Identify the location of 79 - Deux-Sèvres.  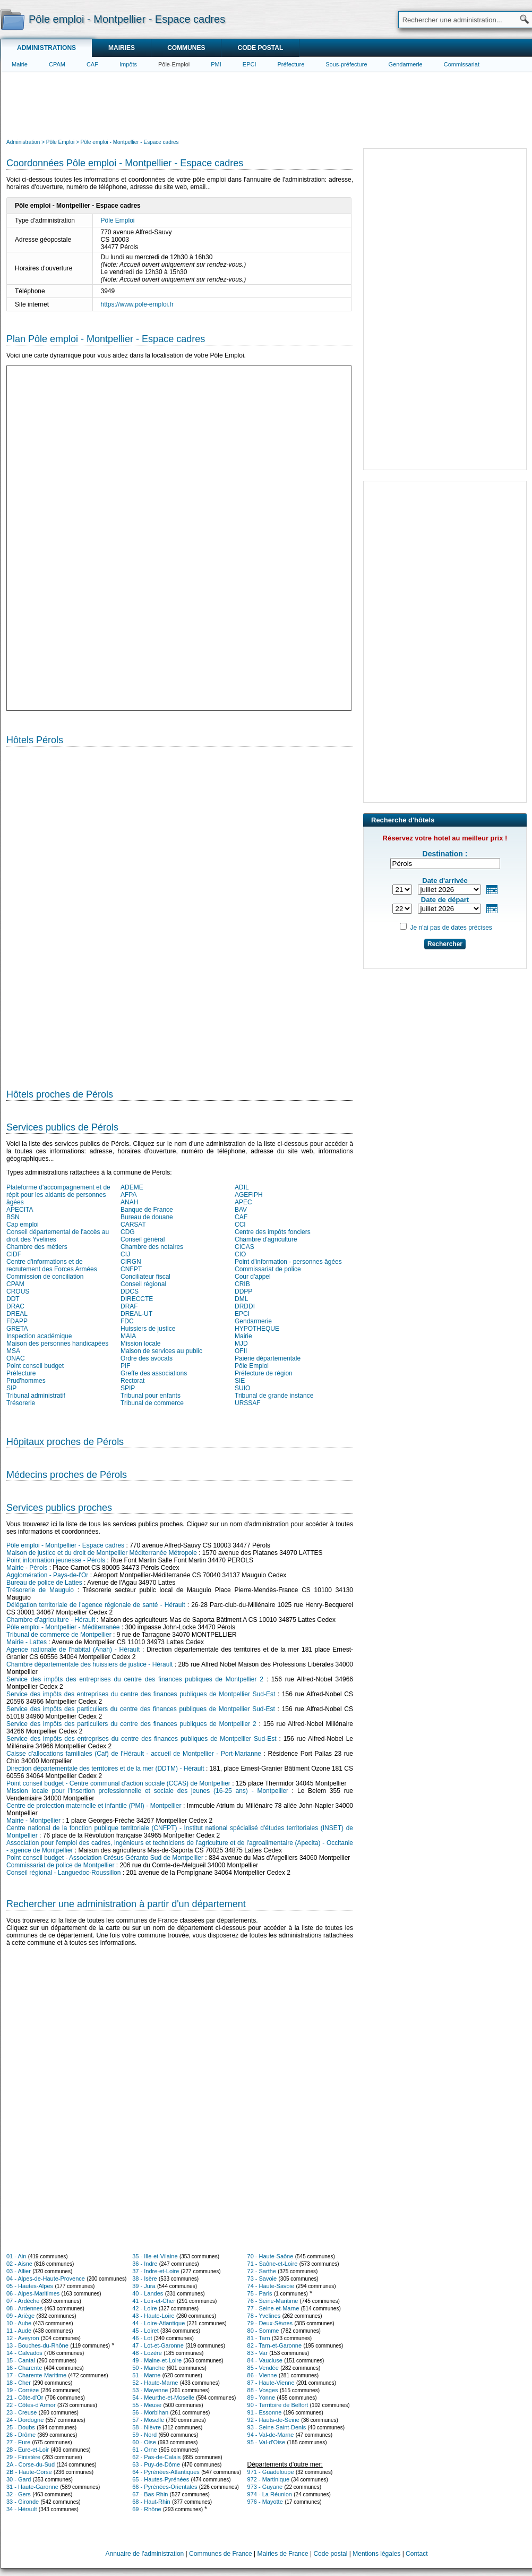
(270, 2323).